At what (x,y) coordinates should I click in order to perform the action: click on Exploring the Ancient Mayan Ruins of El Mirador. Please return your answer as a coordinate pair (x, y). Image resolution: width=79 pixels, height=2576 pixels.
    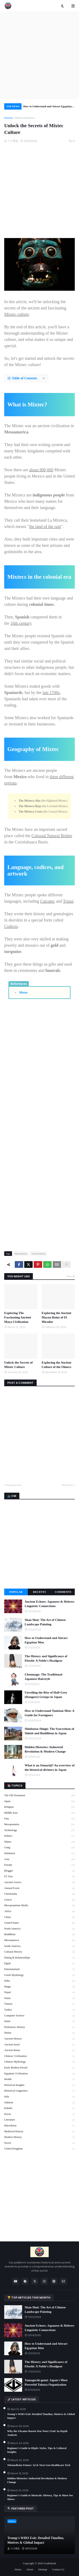
    Looking at the image, I should click on (56, 1317).